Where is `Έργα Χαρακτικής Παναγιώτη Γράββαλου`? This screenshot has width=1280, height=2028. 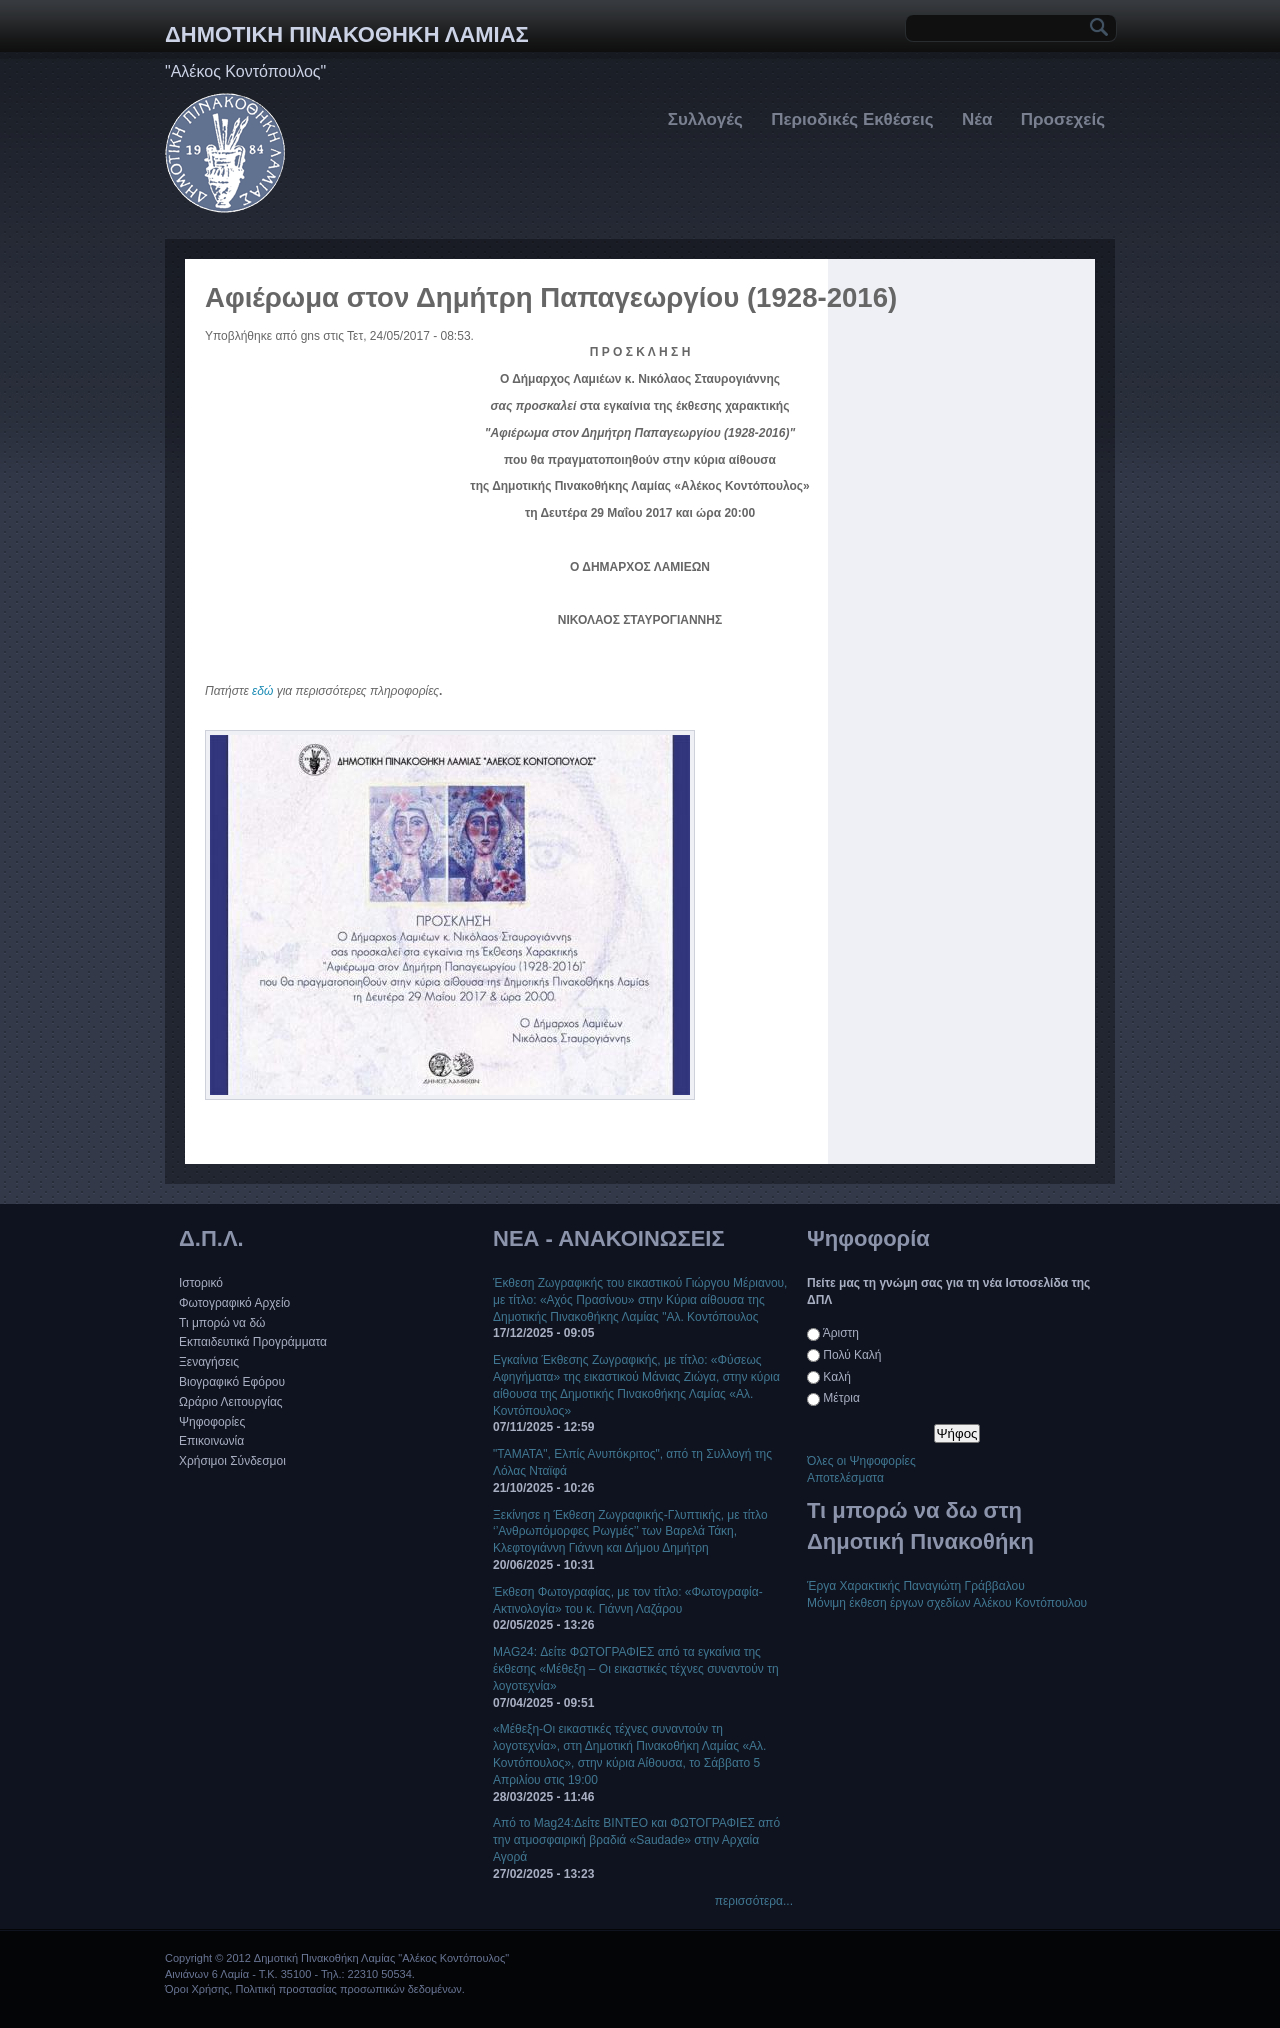 Έργα Χαρακτικής Παναγιώτη Γράββαλου is located at coordinates (916, 1586).